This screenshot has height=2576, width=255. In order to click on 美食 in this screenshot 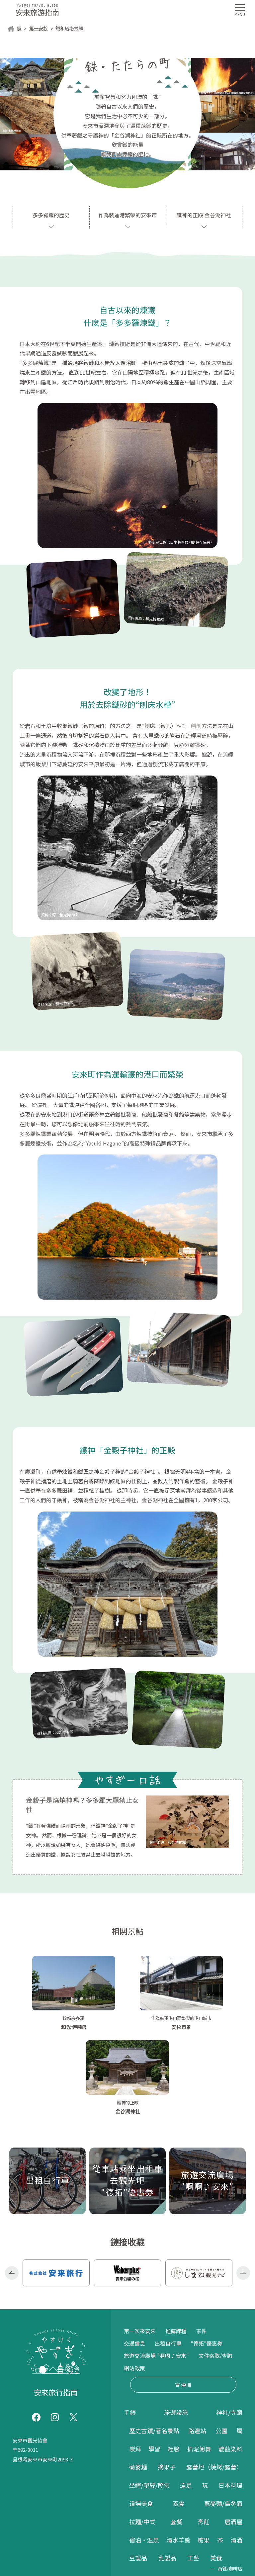, I will do `click(216, 2472)`.